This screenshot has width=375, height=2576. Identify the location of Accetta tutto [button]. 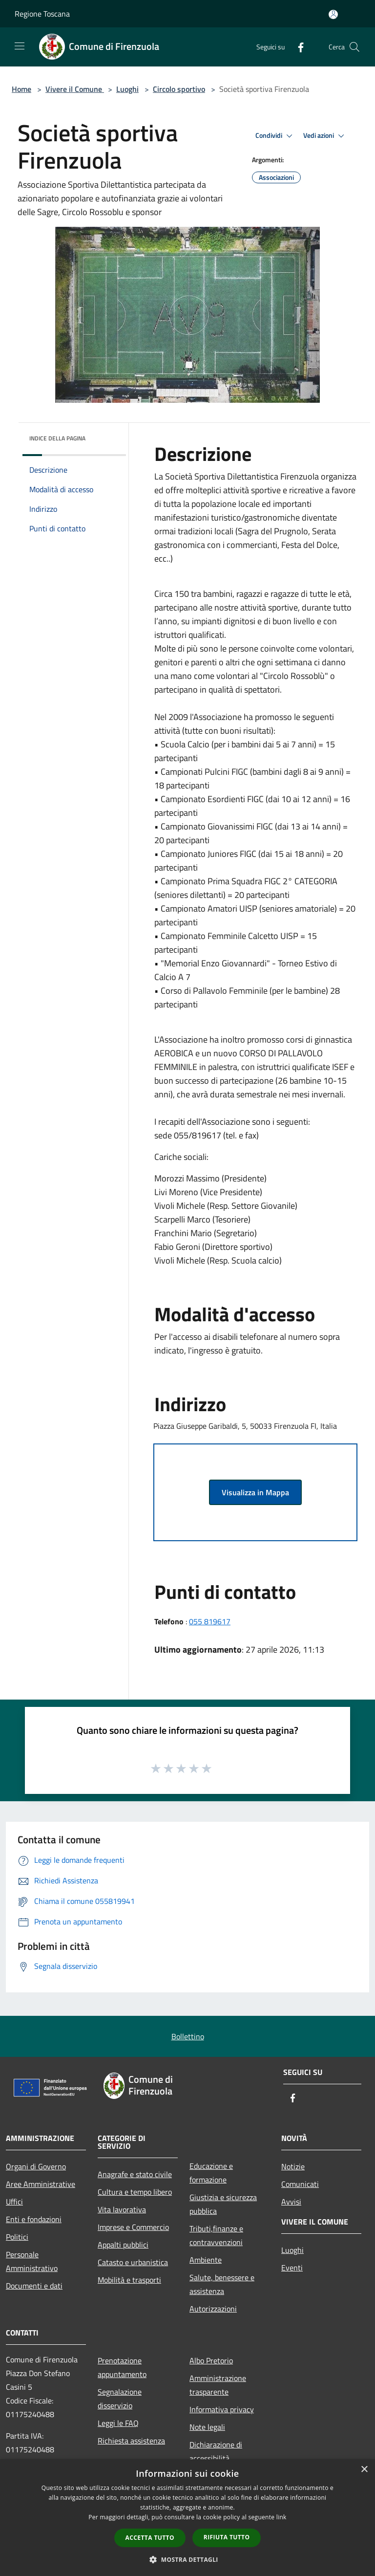
(149, 2537).